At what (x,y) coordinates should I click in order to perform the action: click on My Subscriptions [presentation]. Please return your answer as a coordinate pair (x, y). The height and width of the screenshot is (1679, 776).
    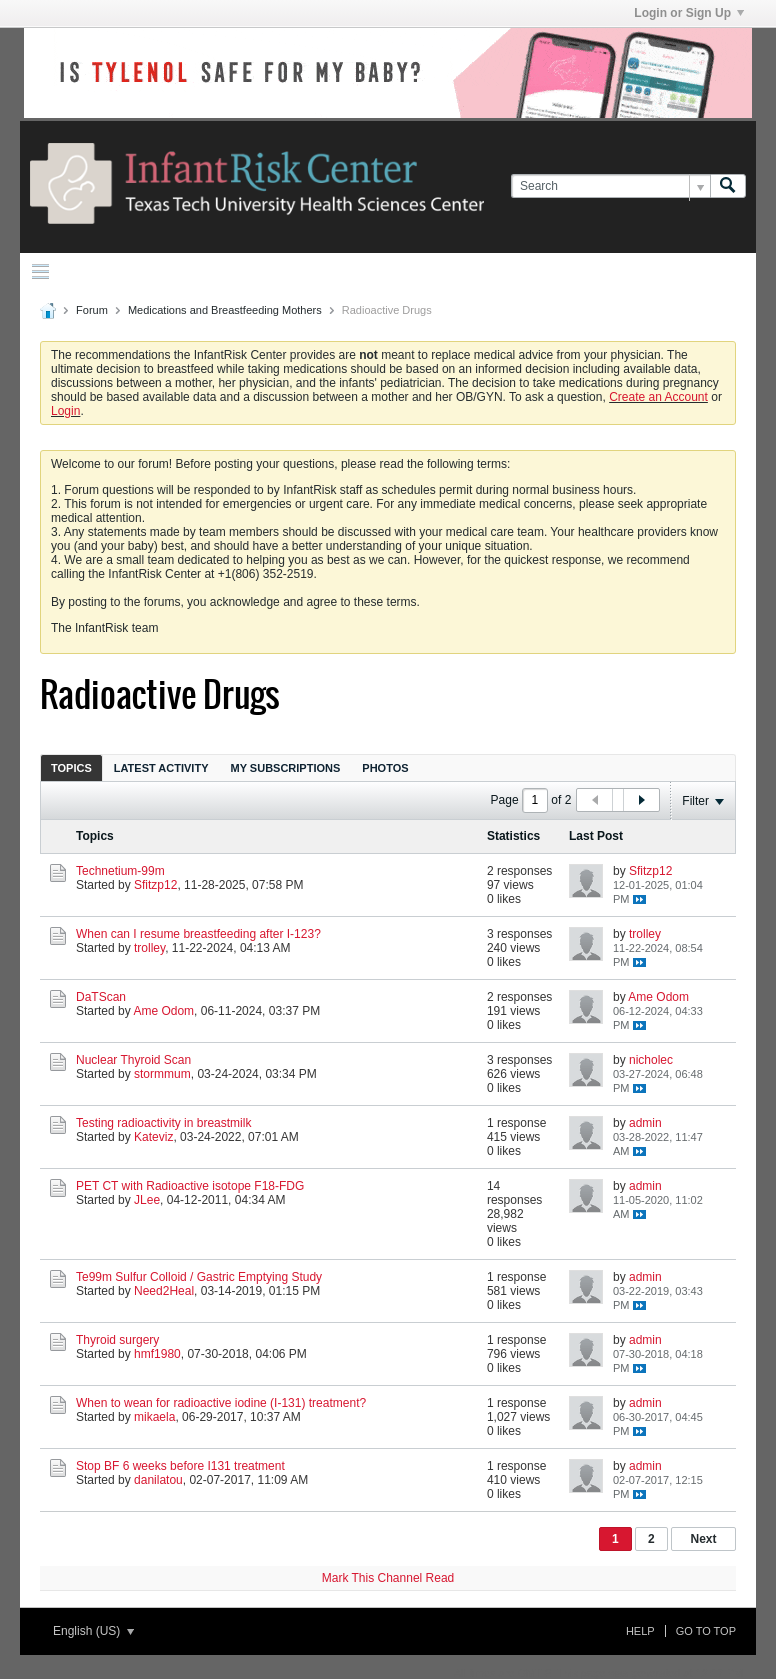
    Looking at the image, I should click on (286, 768).